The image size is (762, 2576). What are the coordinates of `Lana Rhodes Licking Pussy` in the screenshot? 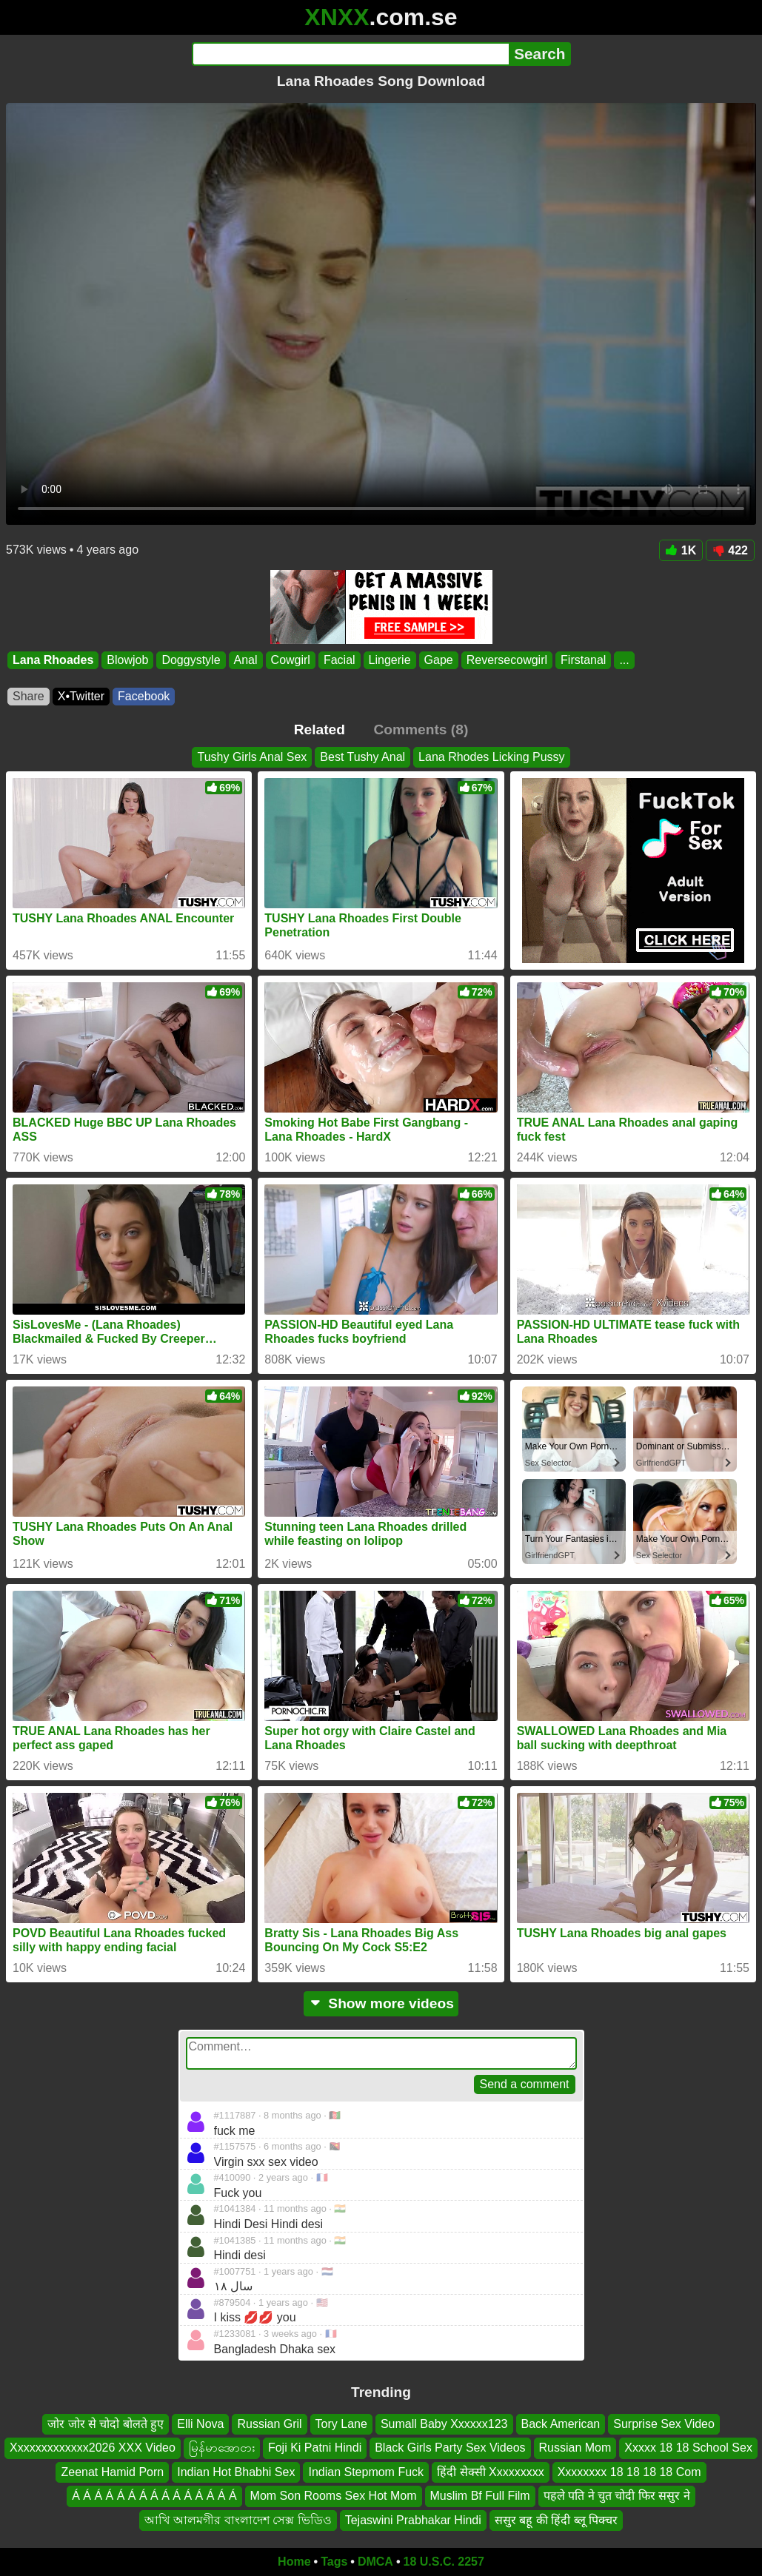 It's located at (491, 757).